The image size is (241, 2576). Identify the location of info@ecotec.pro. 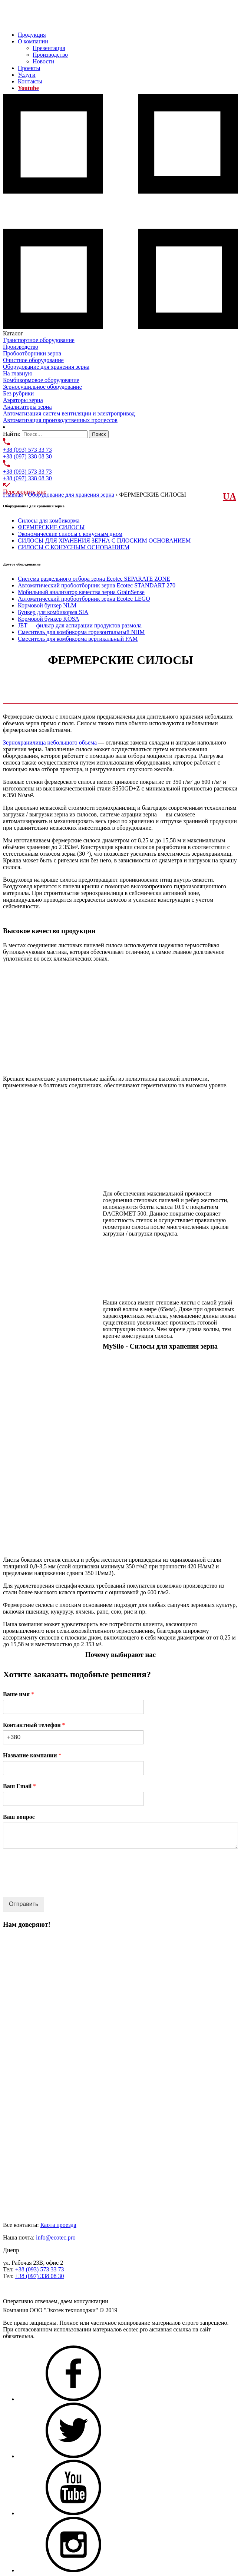
(56, 2237).